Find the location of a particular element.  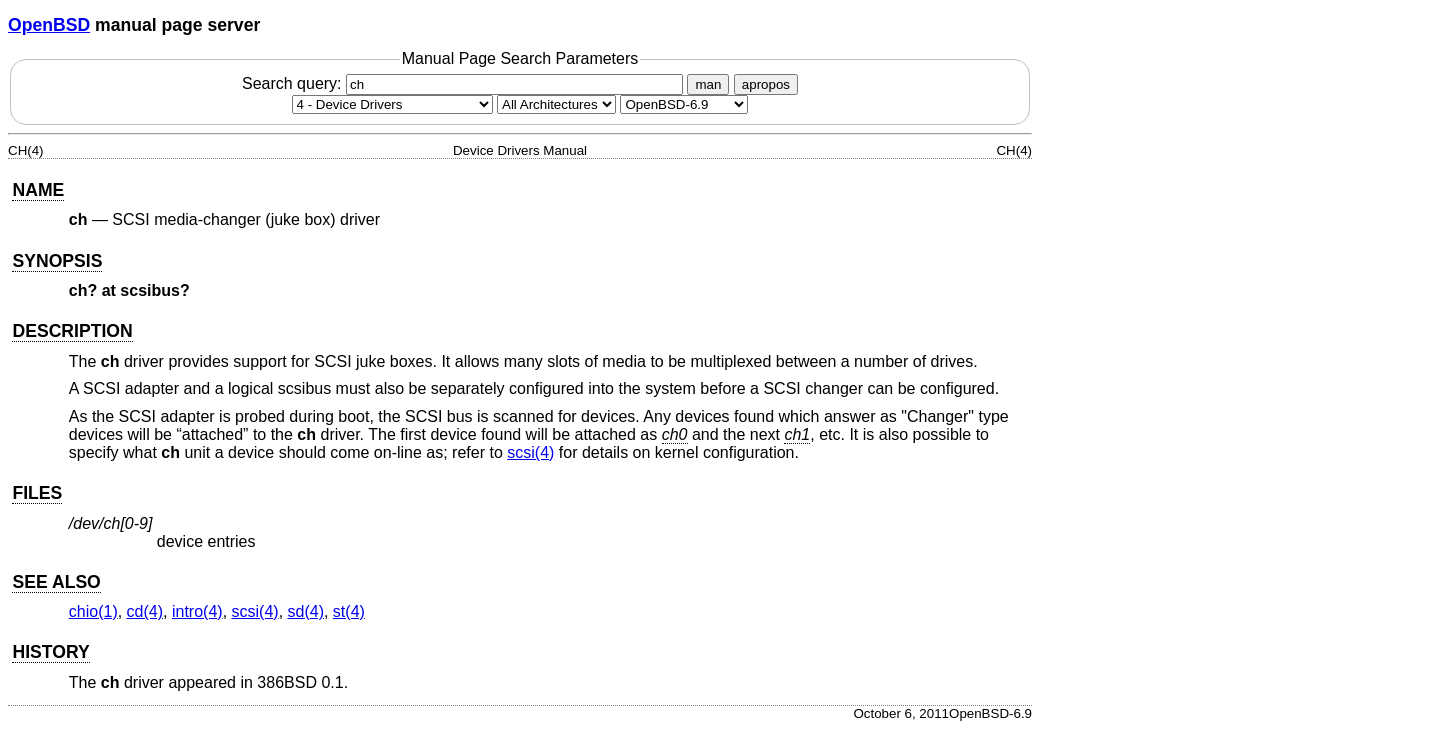

NAME is located at coordinates (38, 190).